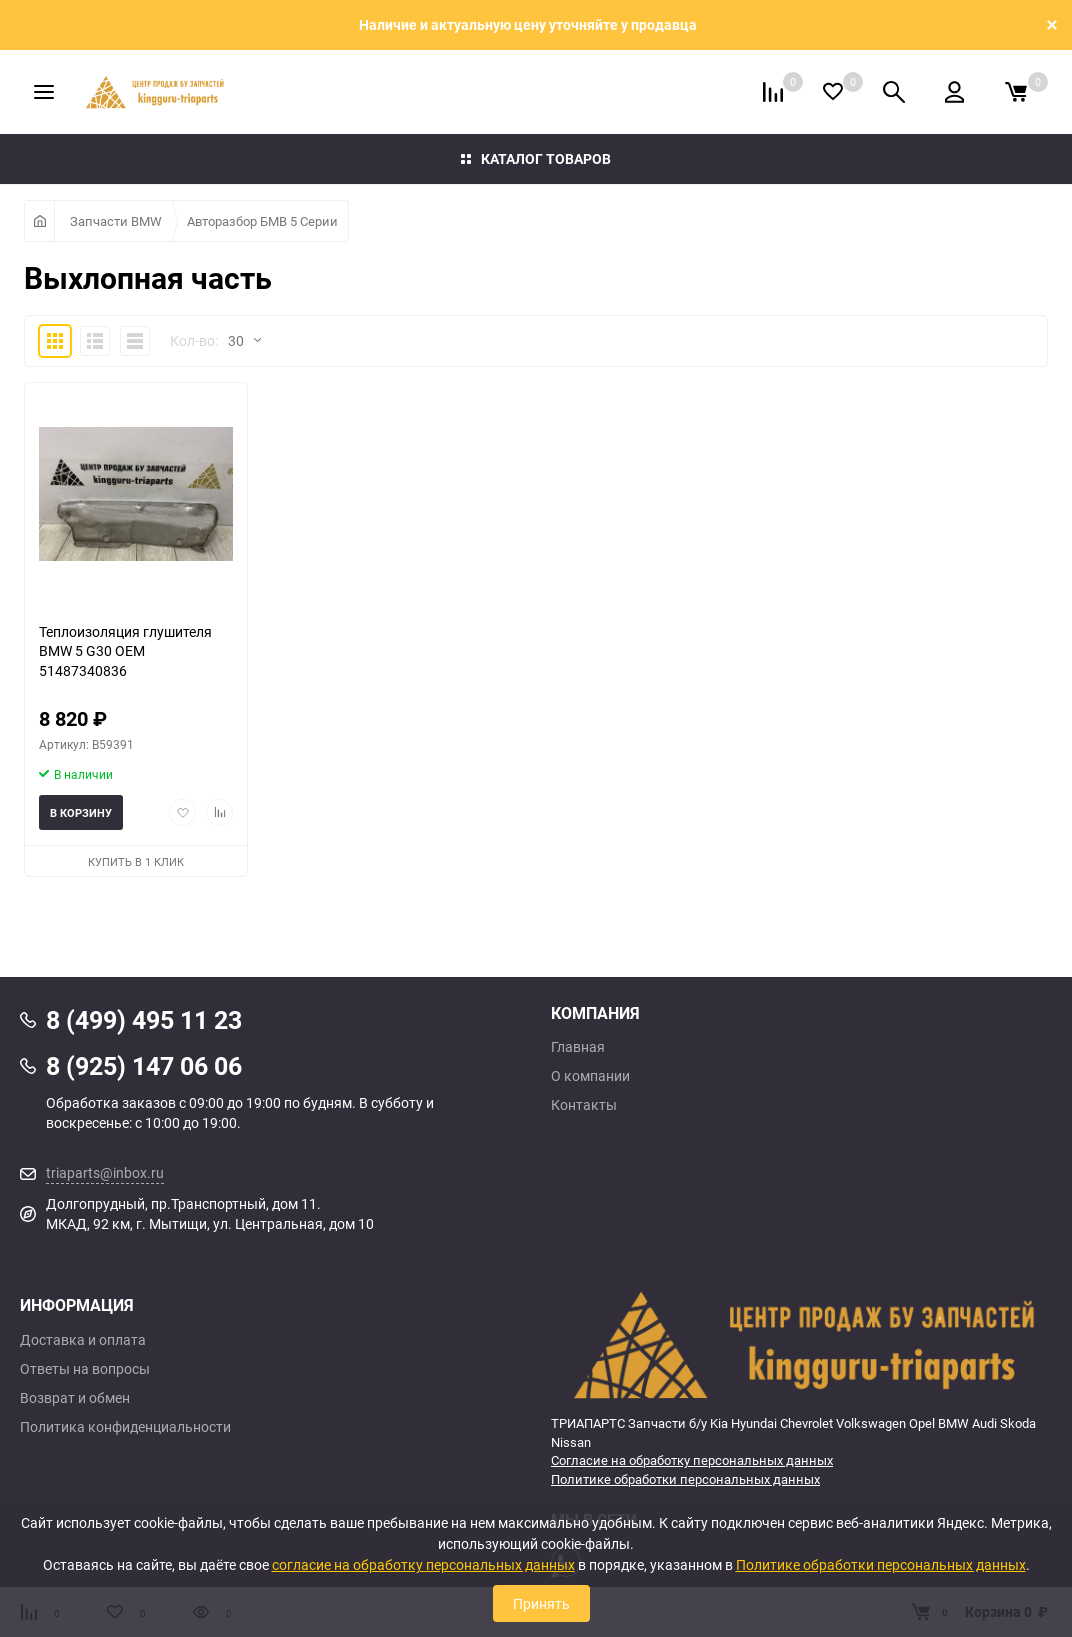  I want to click on Запчасти BMW, so click(116, 221).